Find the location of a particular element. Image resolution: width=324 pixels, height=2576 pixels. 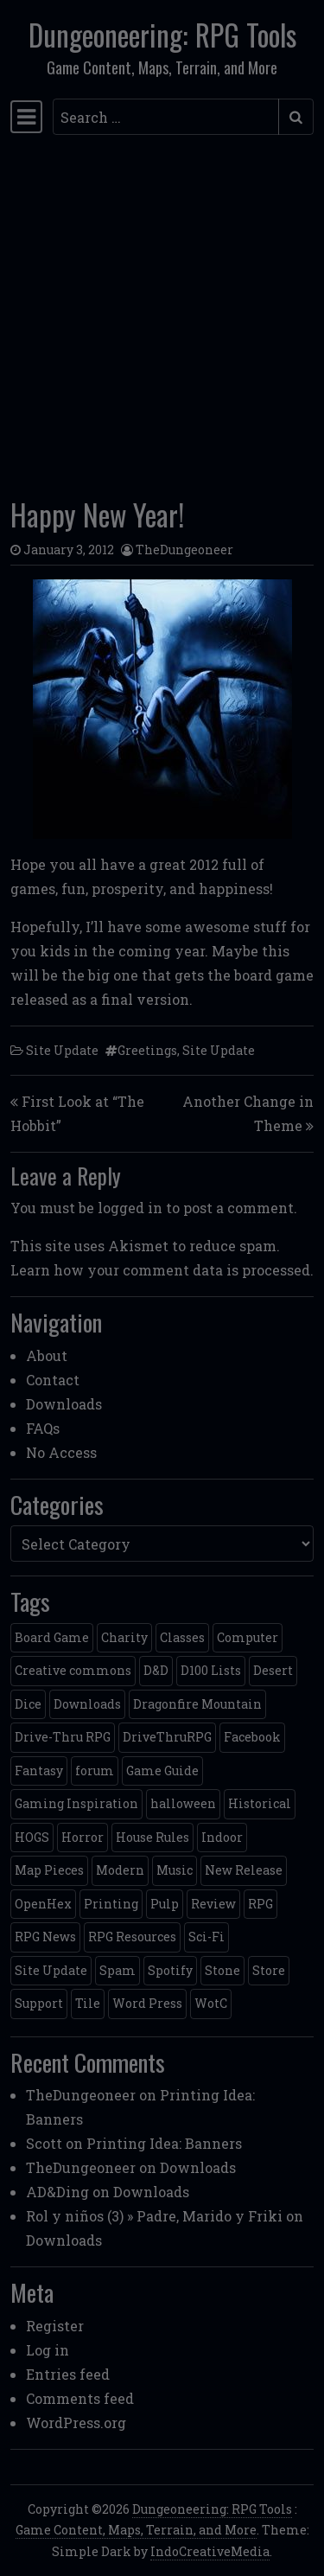

WordPress.org is located at coordinates (76, 2422).